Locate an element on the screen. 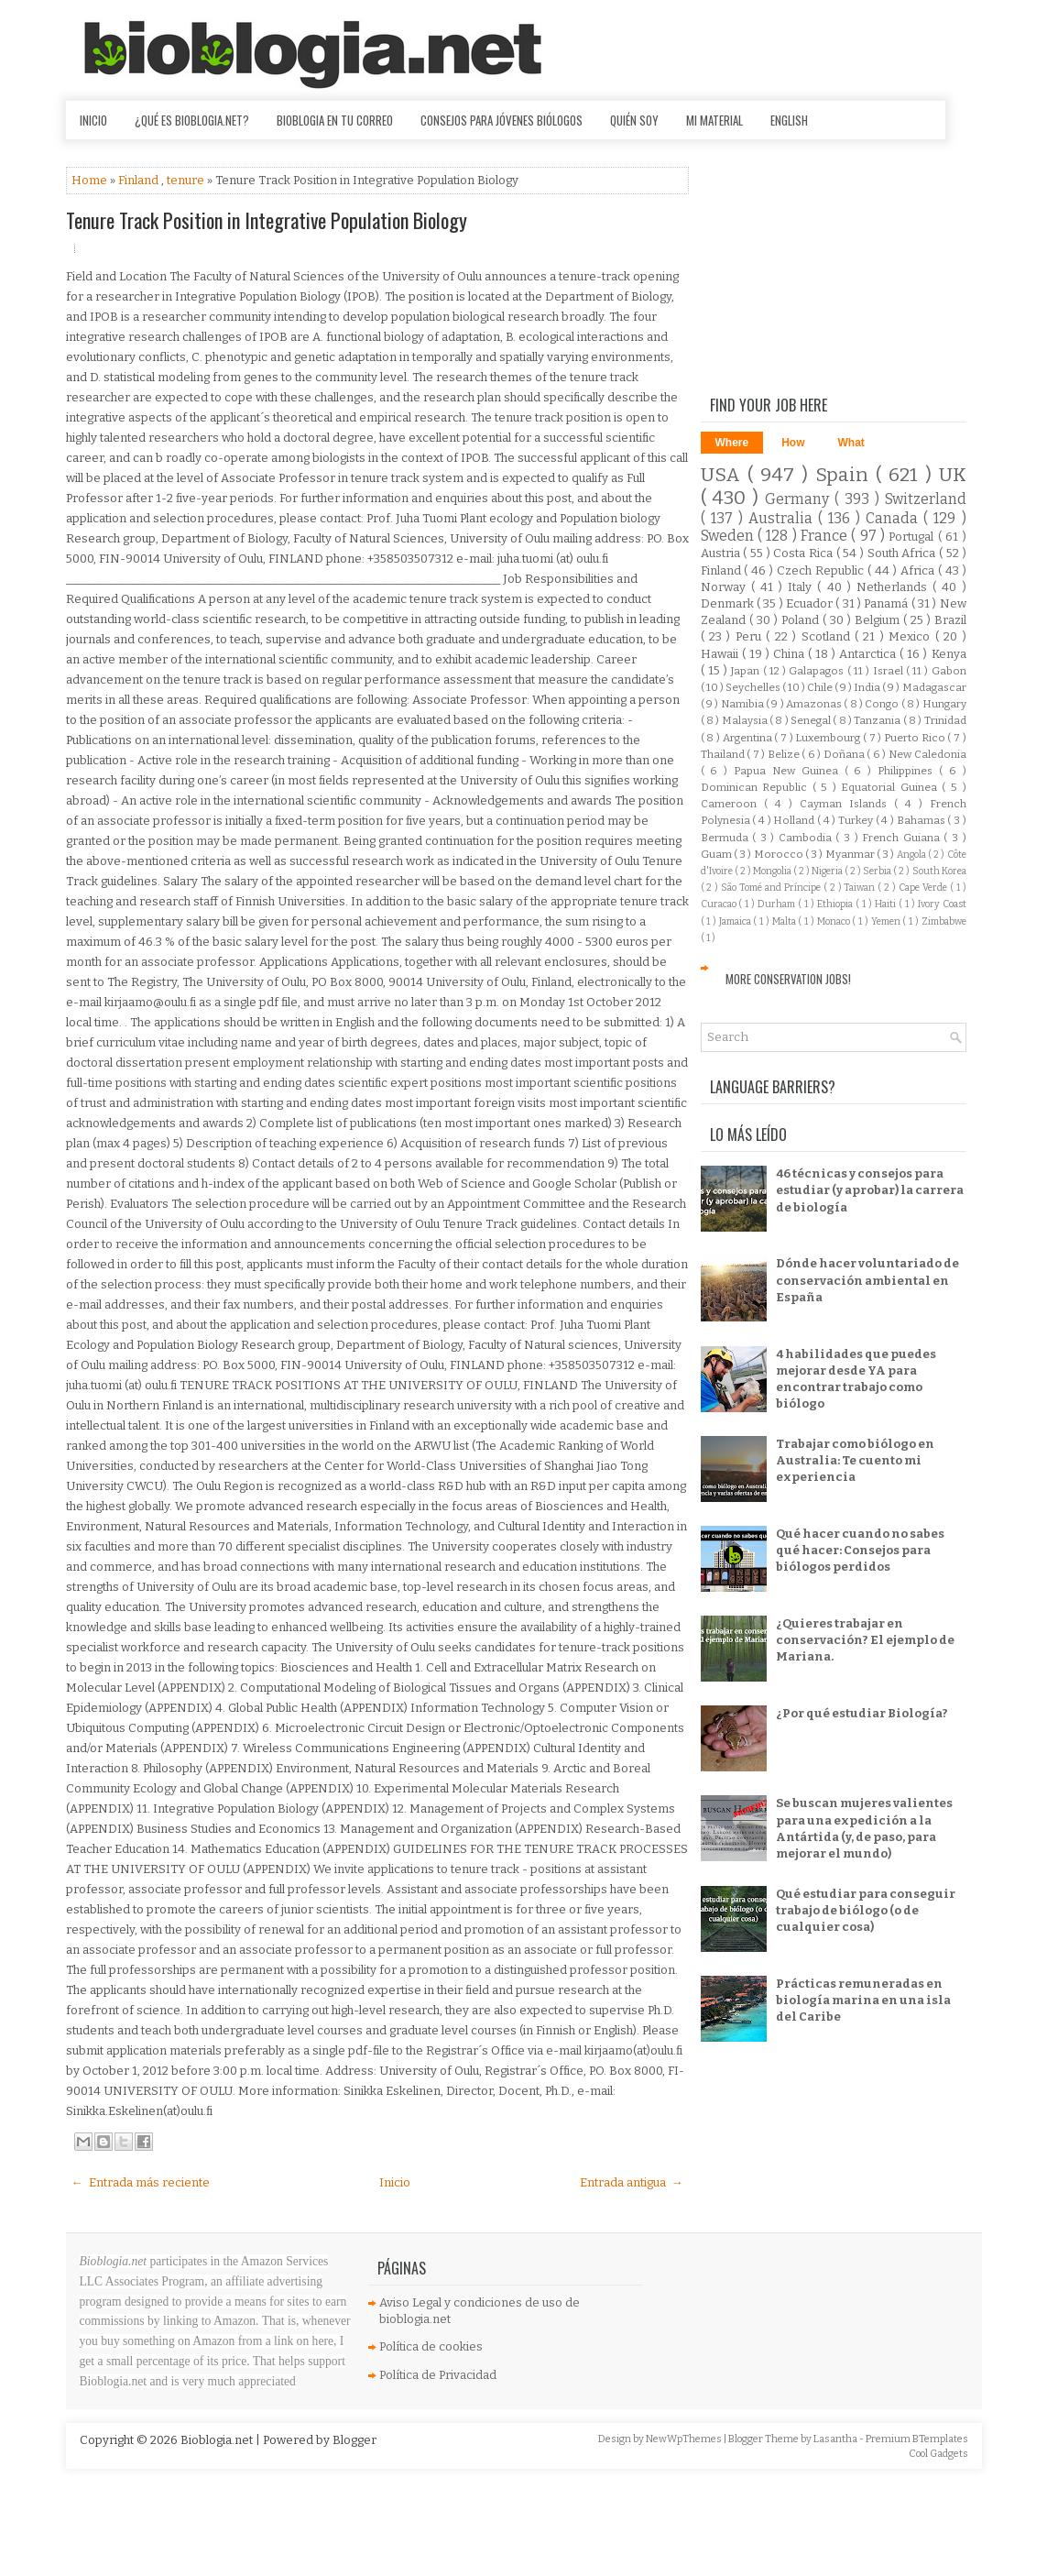  Política de cookies is located at coordinates (431, 2346).